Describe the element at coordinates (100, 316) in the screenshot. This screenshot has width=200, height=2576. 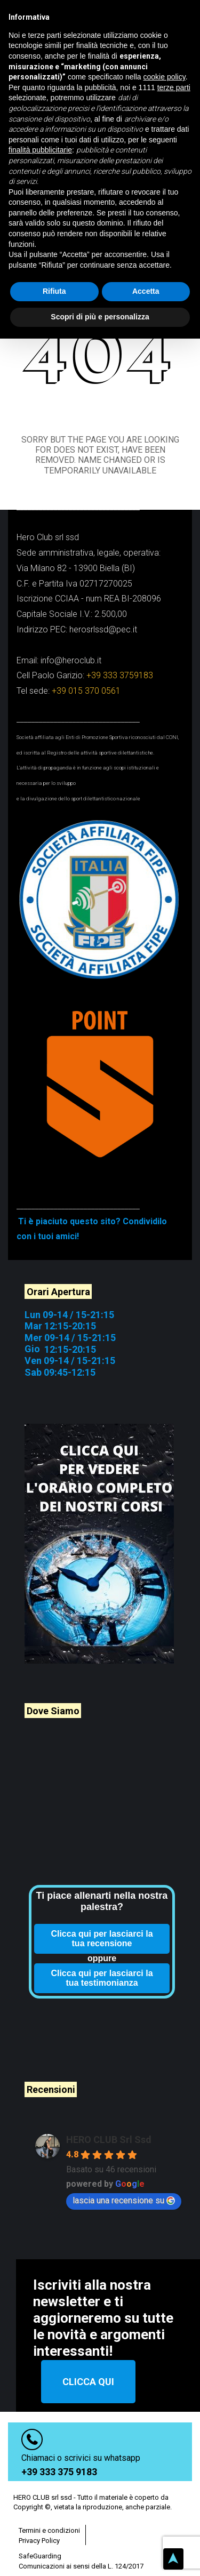
I see `Scopri di più e personalizza [button]` at that location.